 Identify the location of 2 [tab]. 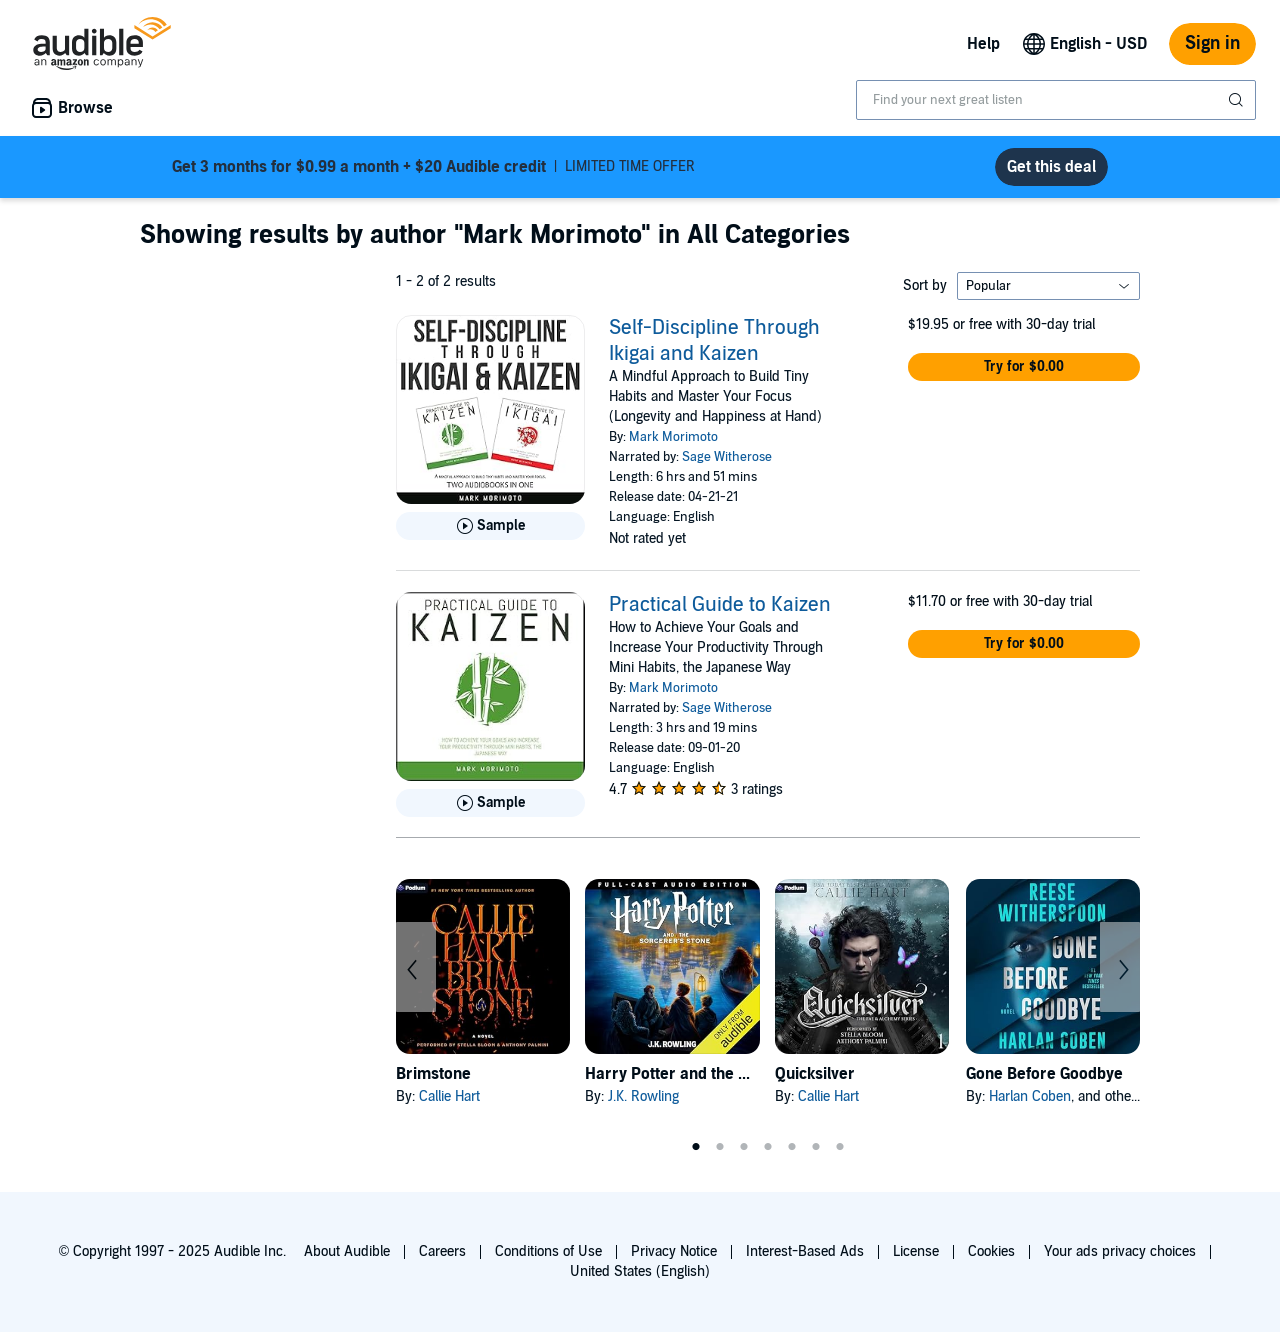
(720, 1147).